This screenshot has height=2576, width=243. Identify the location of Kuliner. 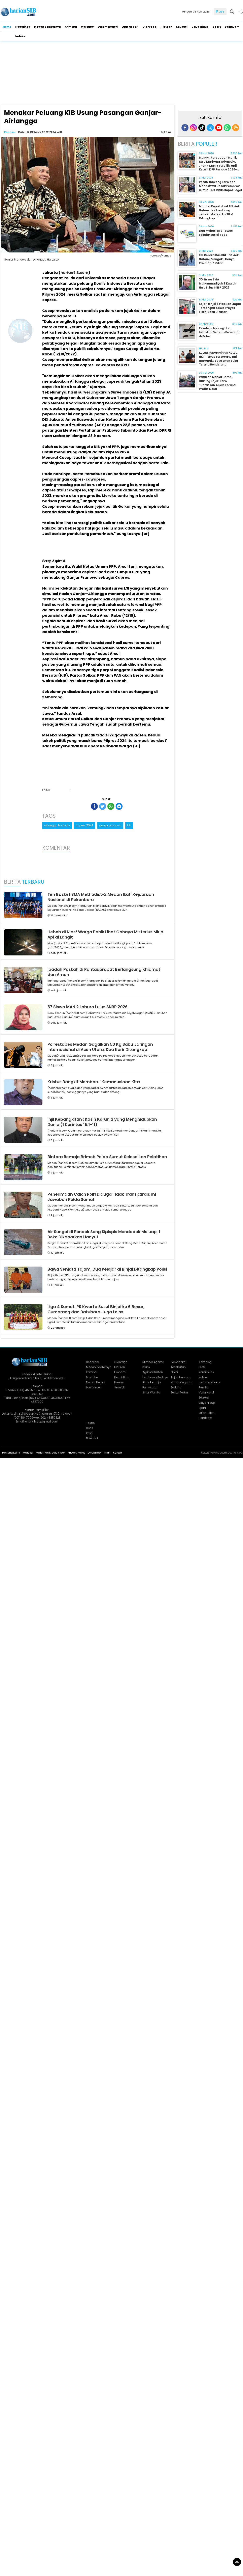
(203, 1377).